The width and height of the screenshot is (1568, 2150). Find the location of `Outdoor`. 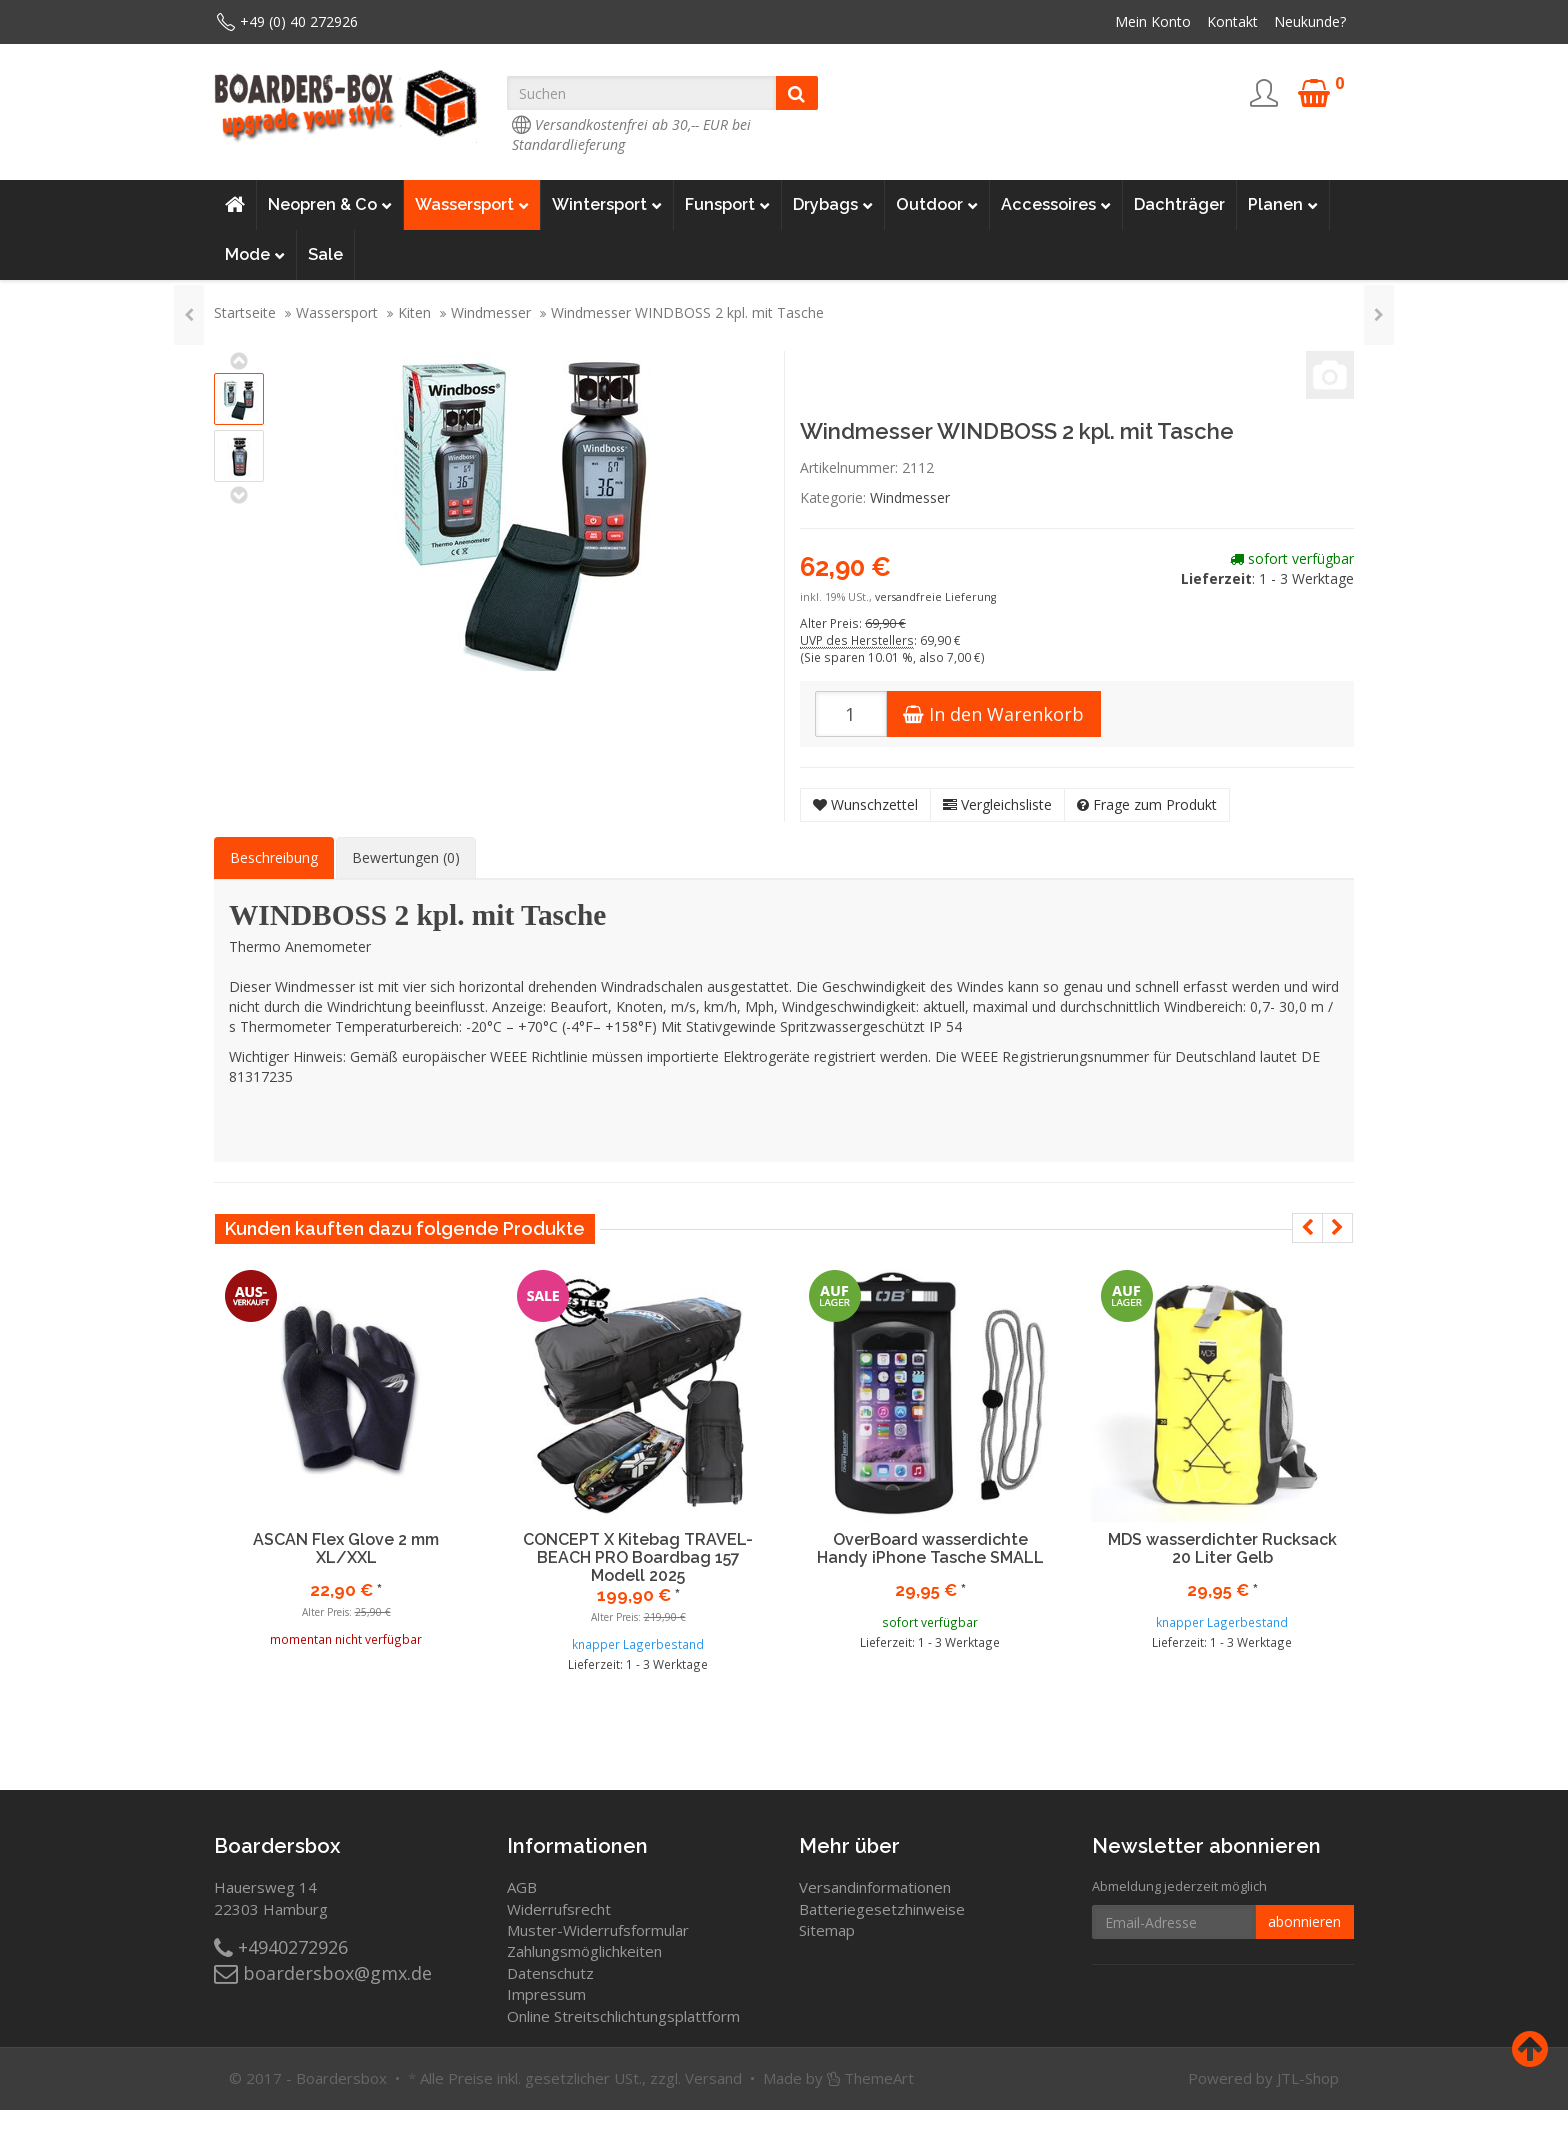

Outdoor is located at coordinates (937, 205).